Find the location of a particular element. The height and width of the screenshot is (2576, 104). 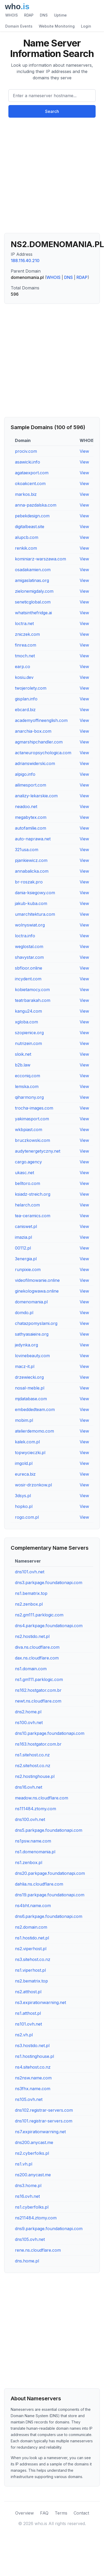

meadow.ns.cloudflare.com is located at coordinates (41, 1797).